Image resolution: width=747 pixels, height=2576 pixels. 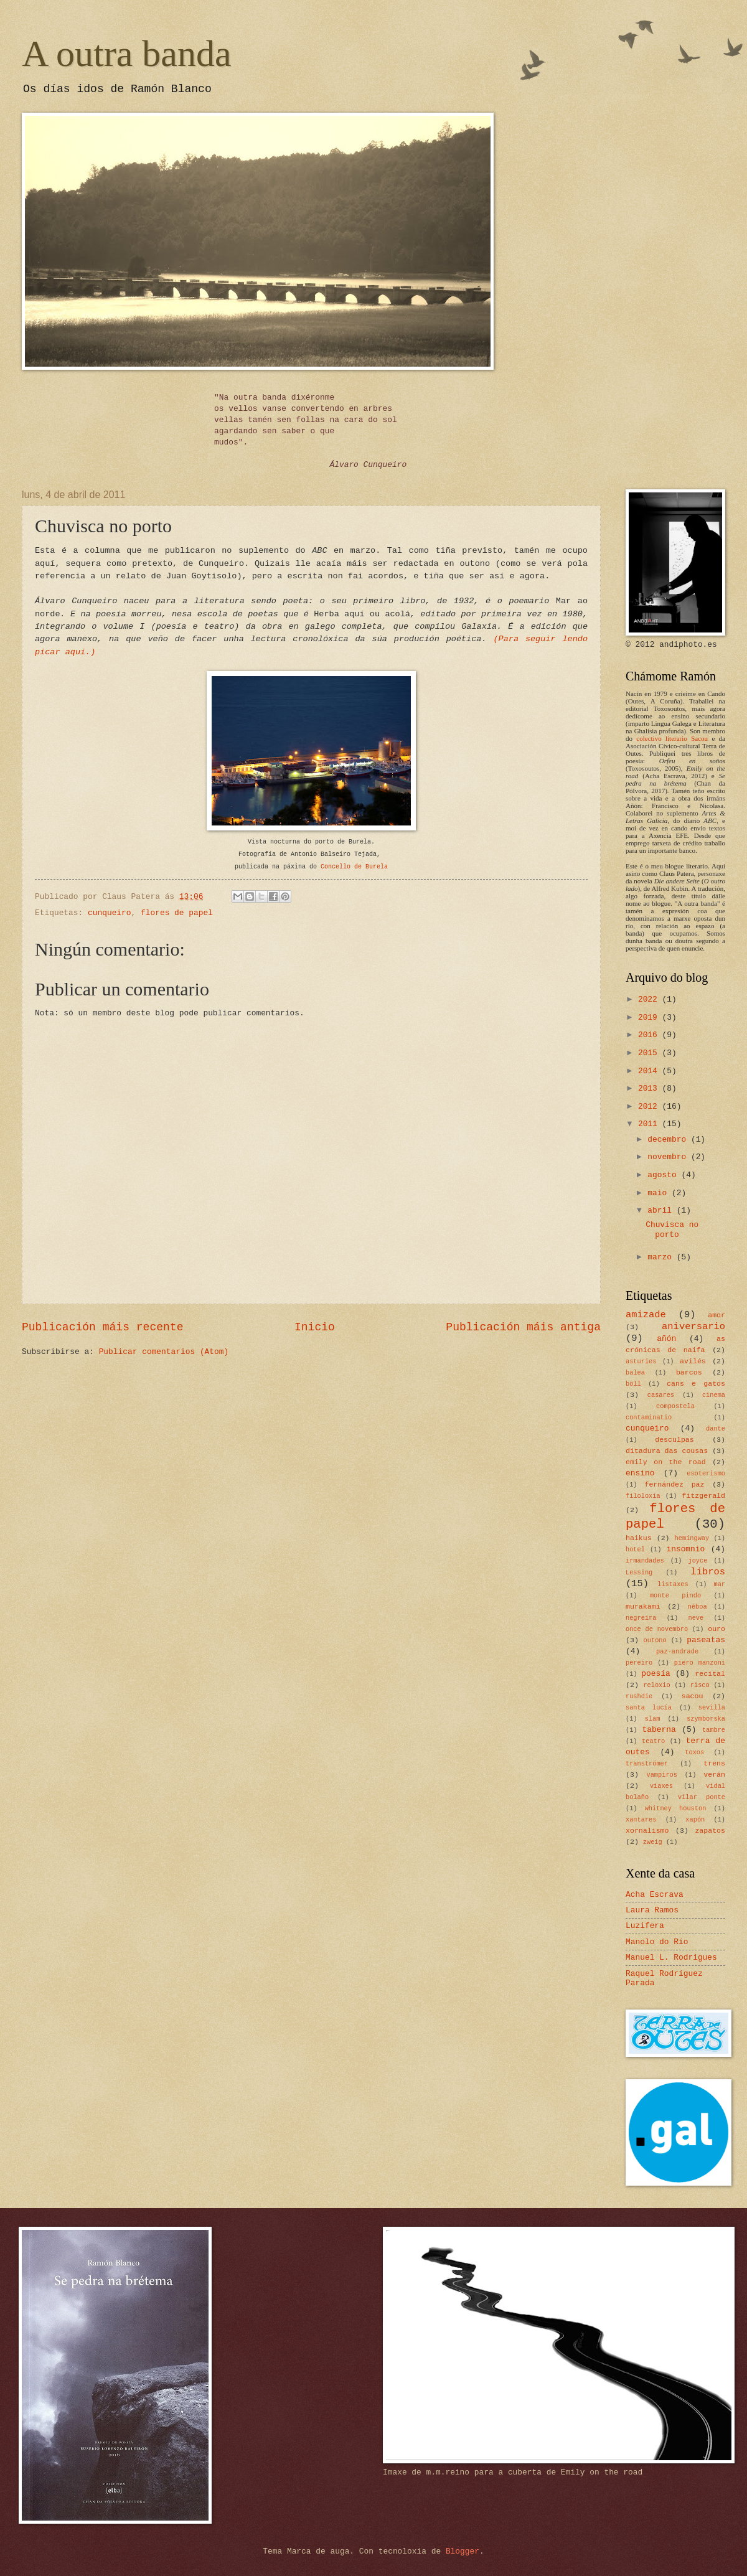 What do you see at coordinates (672, 1229) in the screenshot?
I see `Chuvisca no porto` at bounding box center [672, 1229].